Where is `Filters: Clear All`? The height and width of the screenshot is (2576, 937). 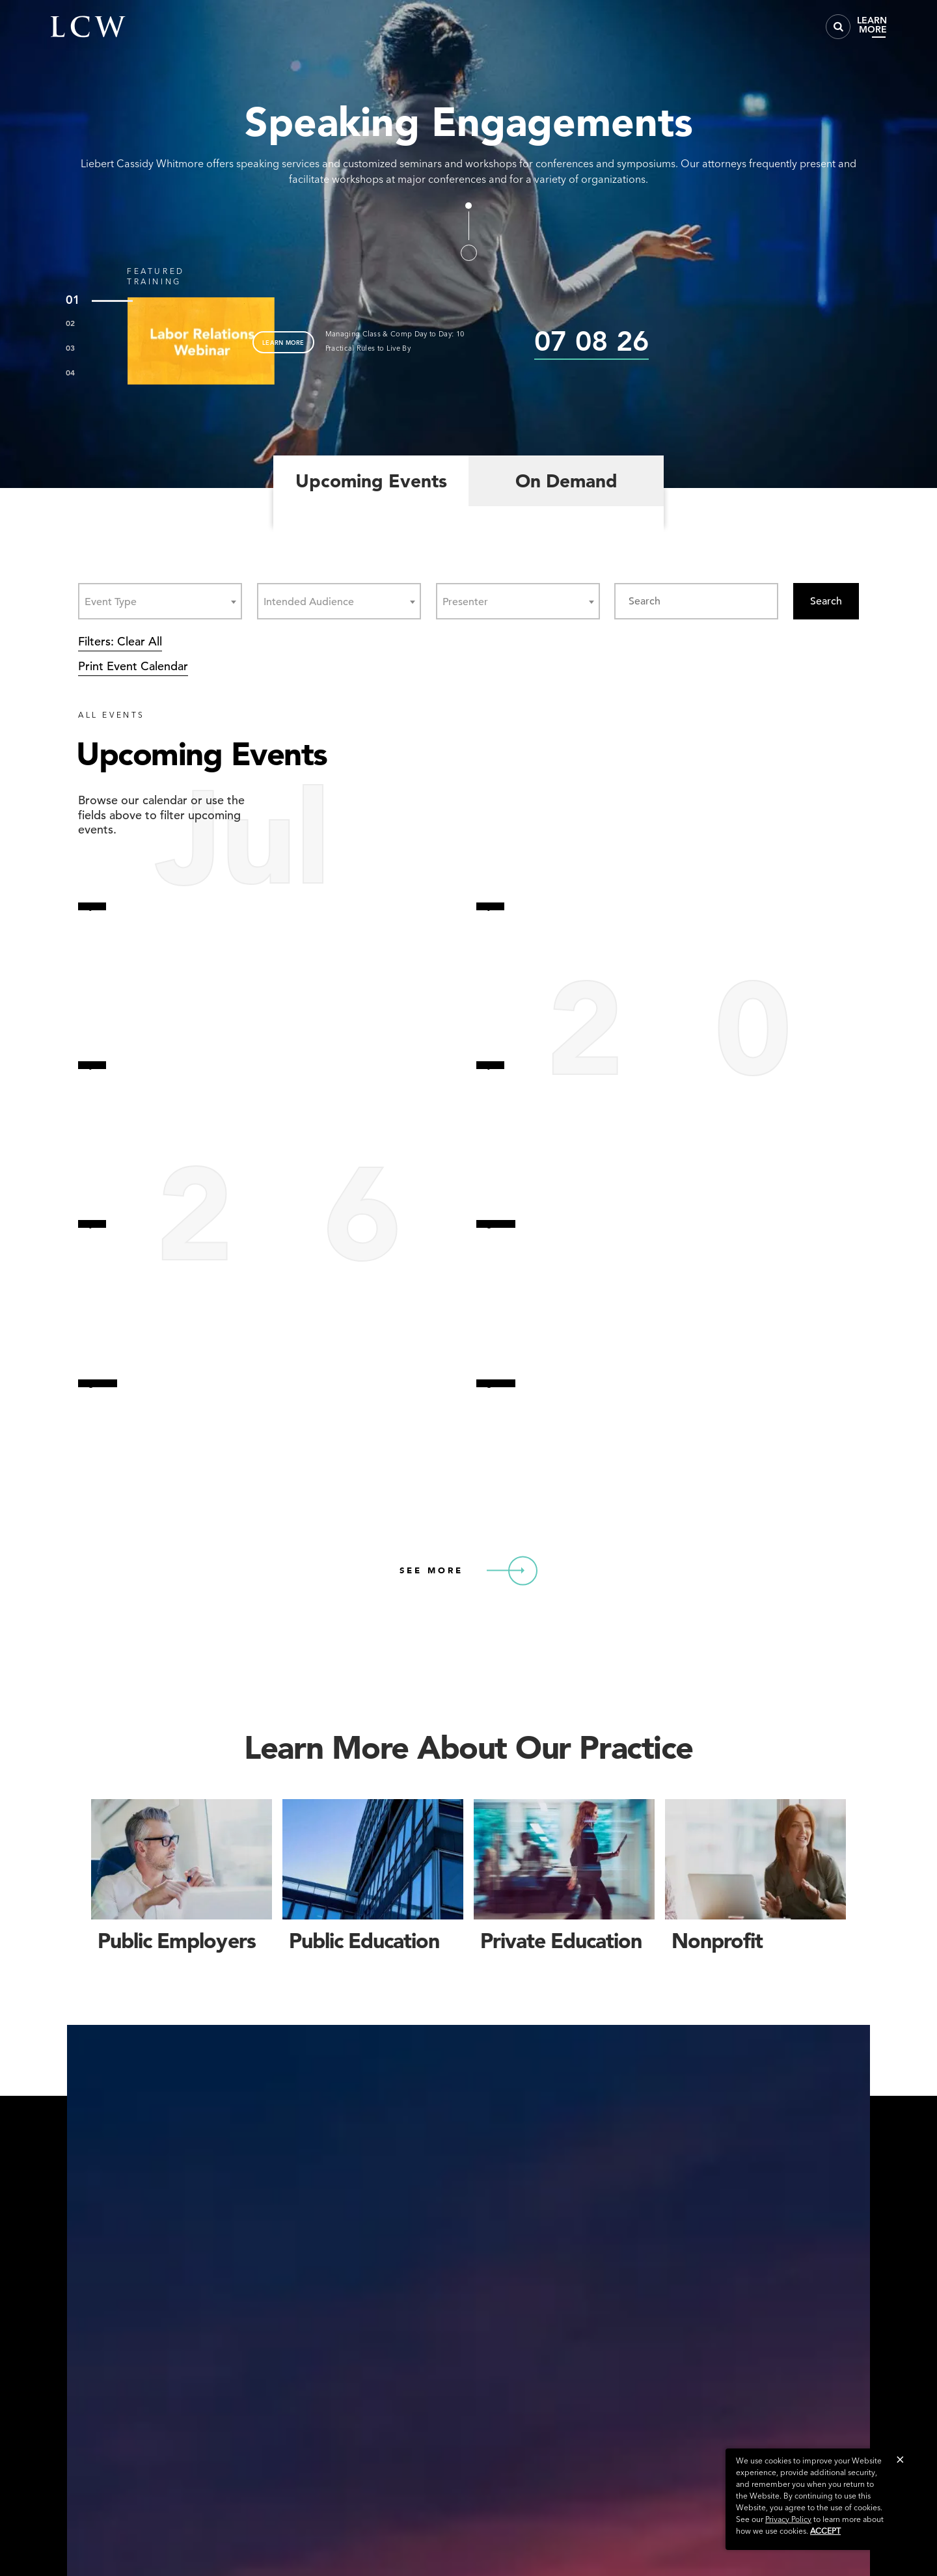
Filters: Clear All is located at coordinates (120, 641).